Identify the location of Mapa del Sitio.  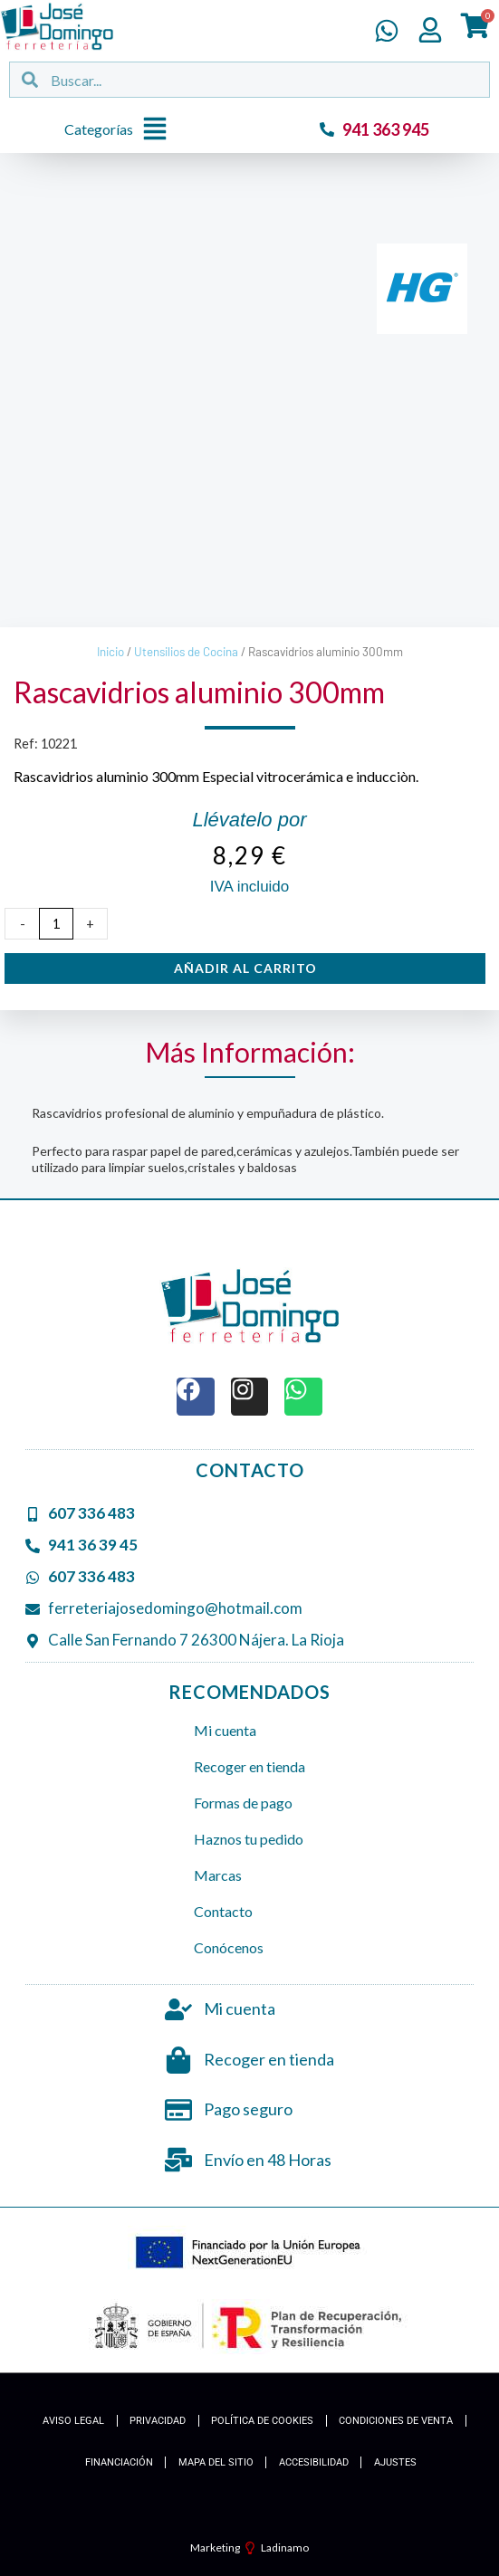
(216, 2462).